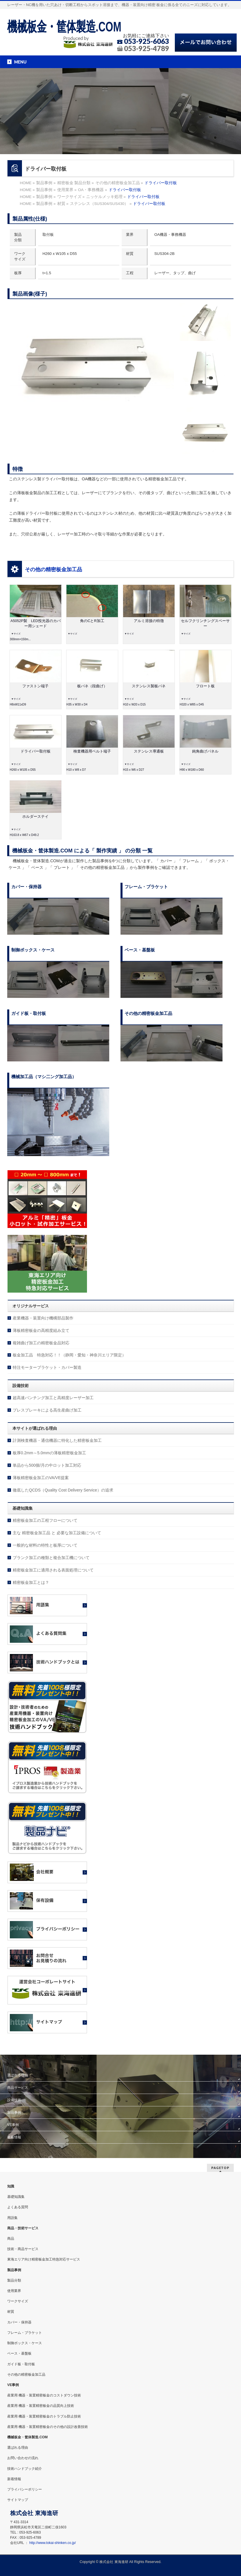 Image resolution: width=241 pixels, height=2576 pixels. I want to click on 複雑曲げ加工の精密板金品対応, so click(41, 1343).